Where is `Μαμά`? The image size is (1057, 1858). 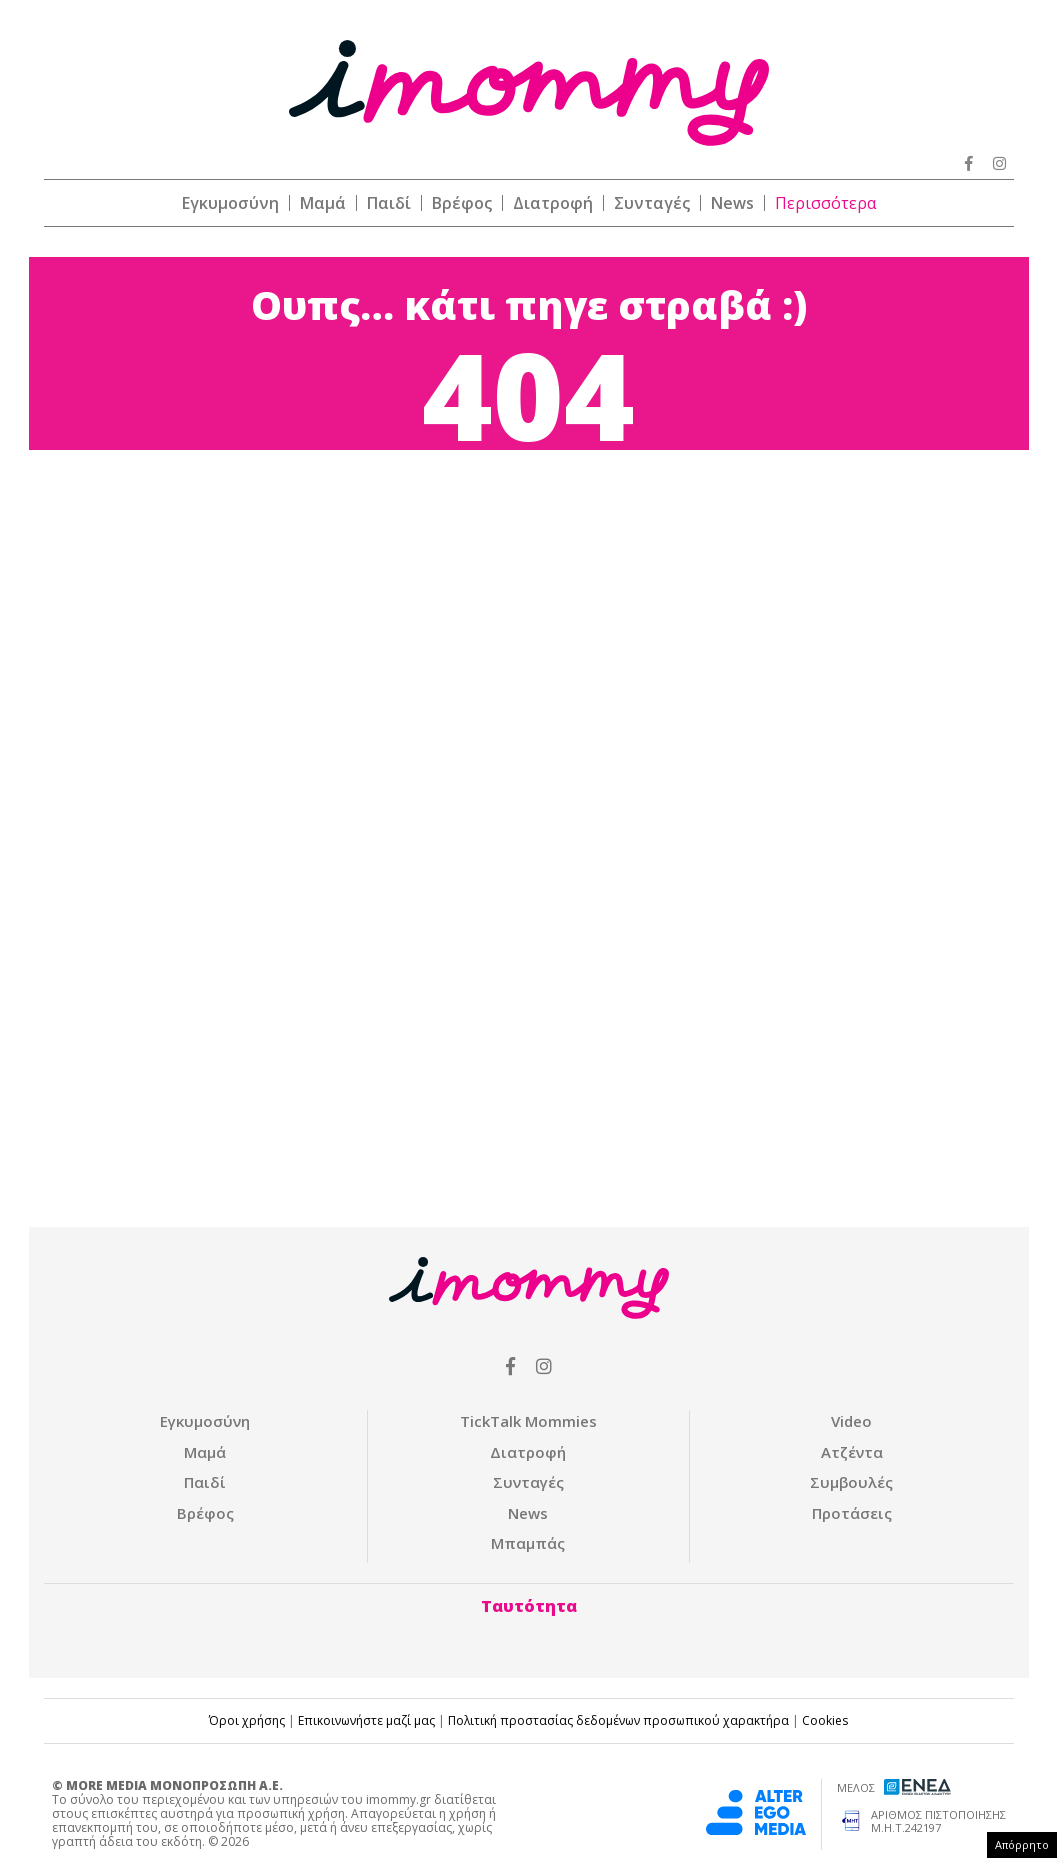 Μαμά is located at coordinates (323, 203).